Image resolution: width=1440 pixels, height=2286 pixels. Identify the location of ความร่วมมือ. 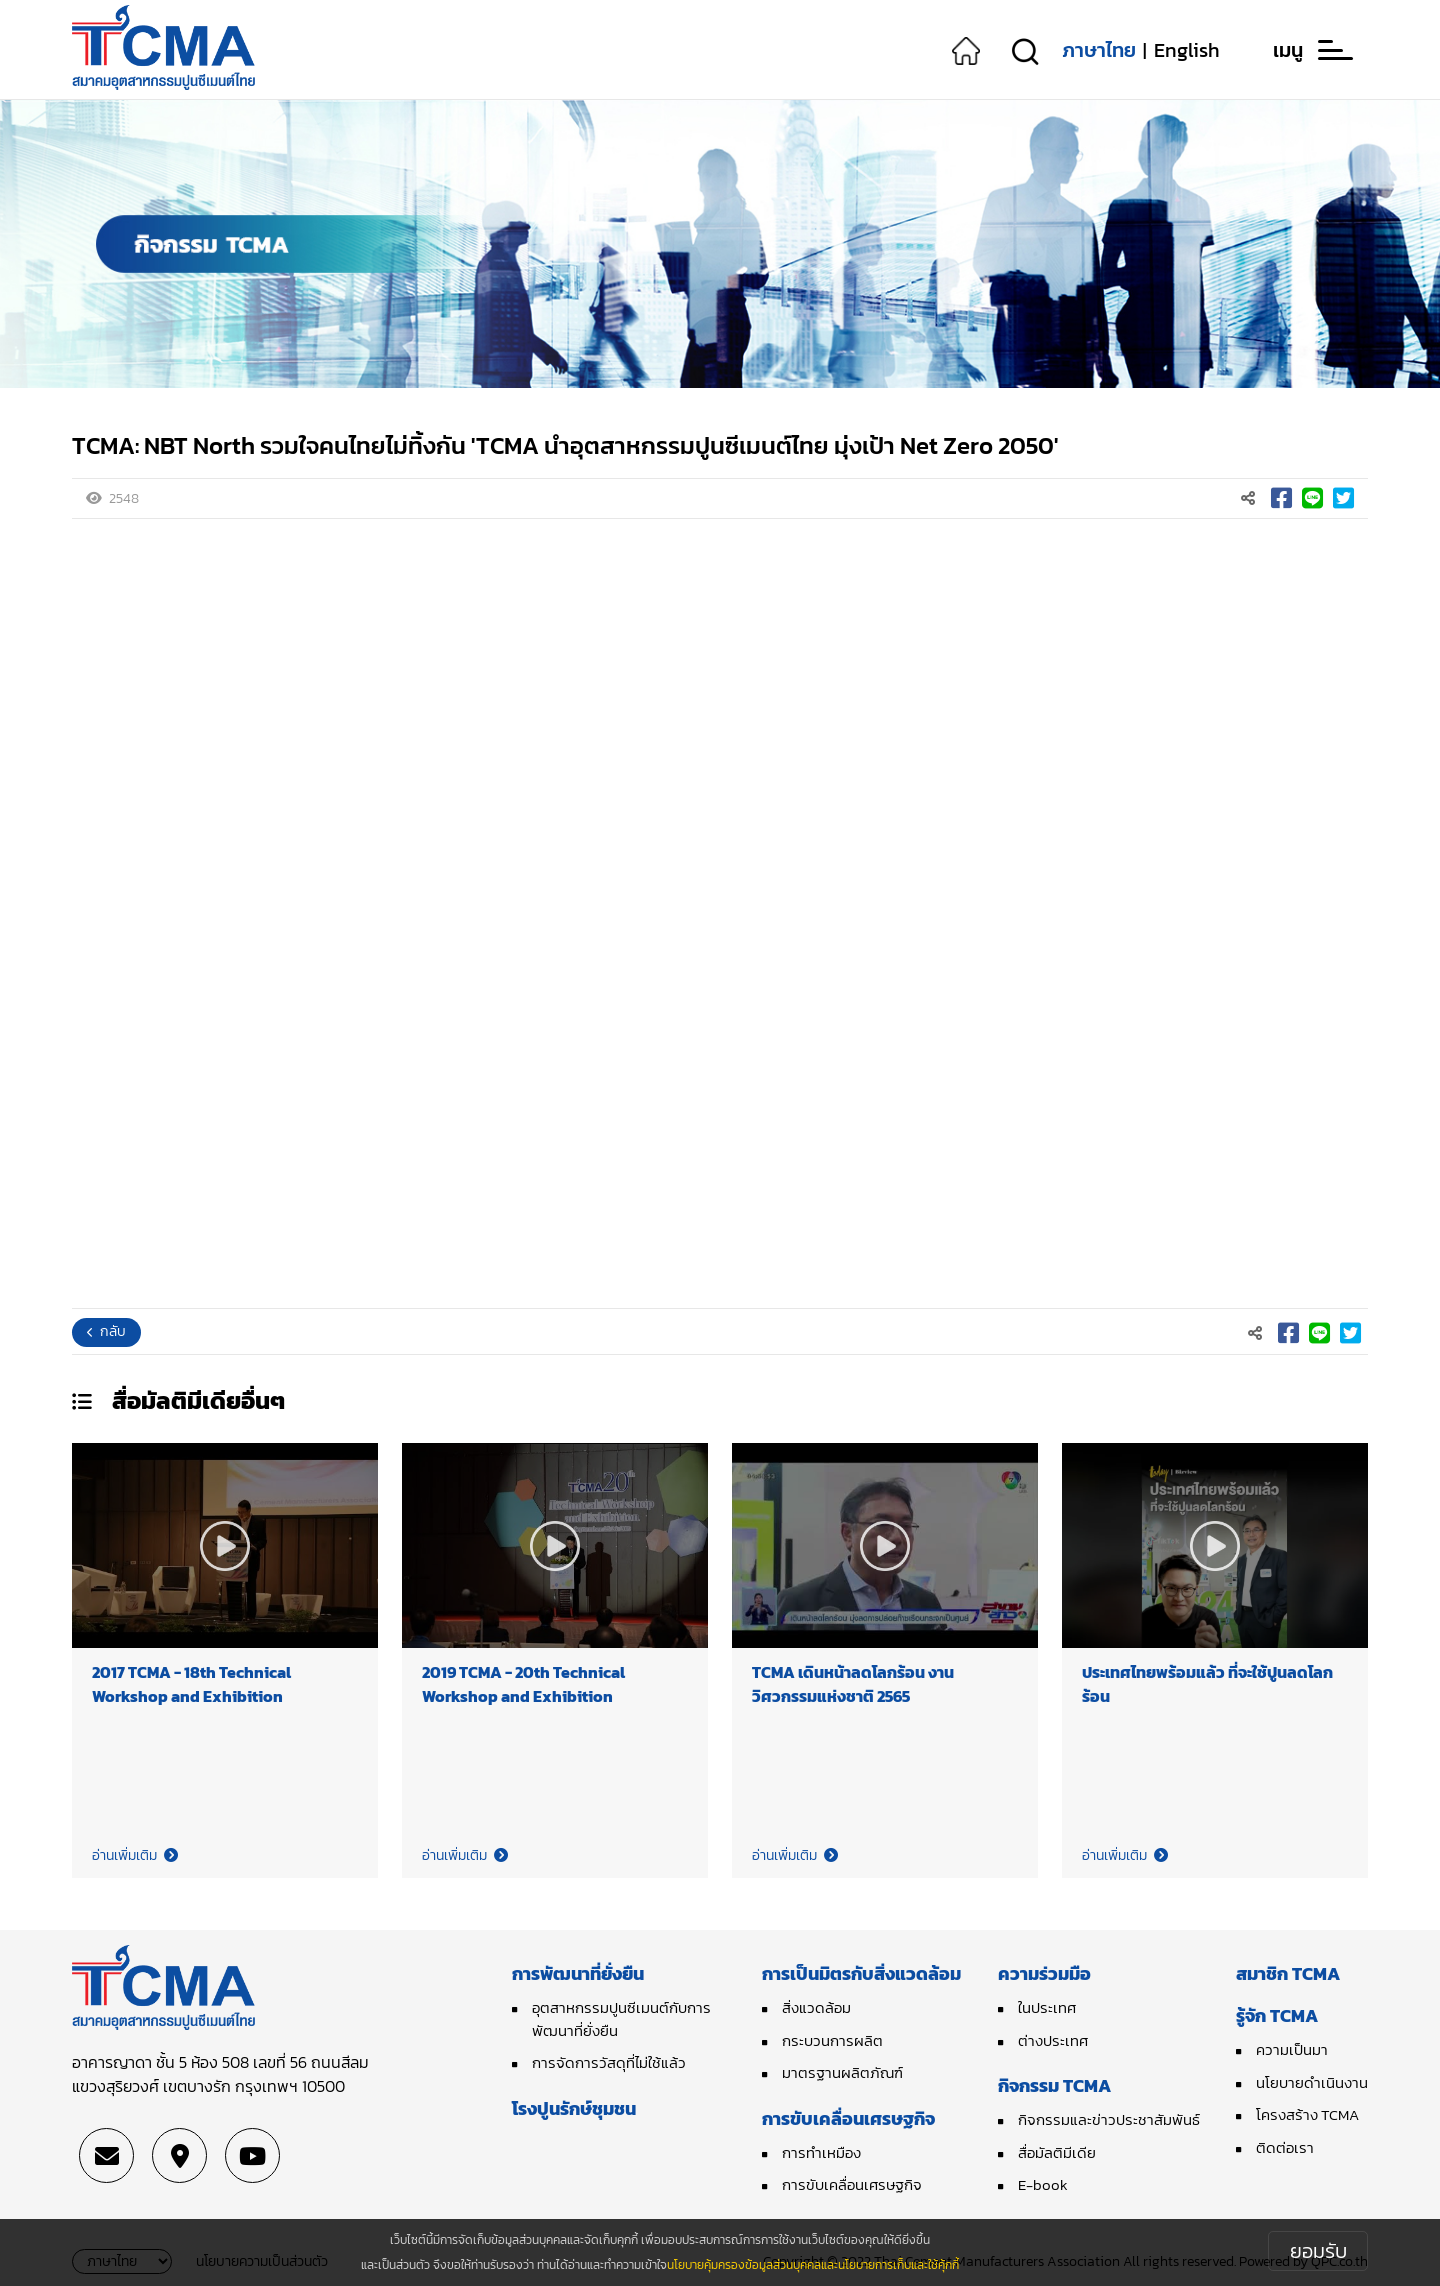
(1044, 1973).